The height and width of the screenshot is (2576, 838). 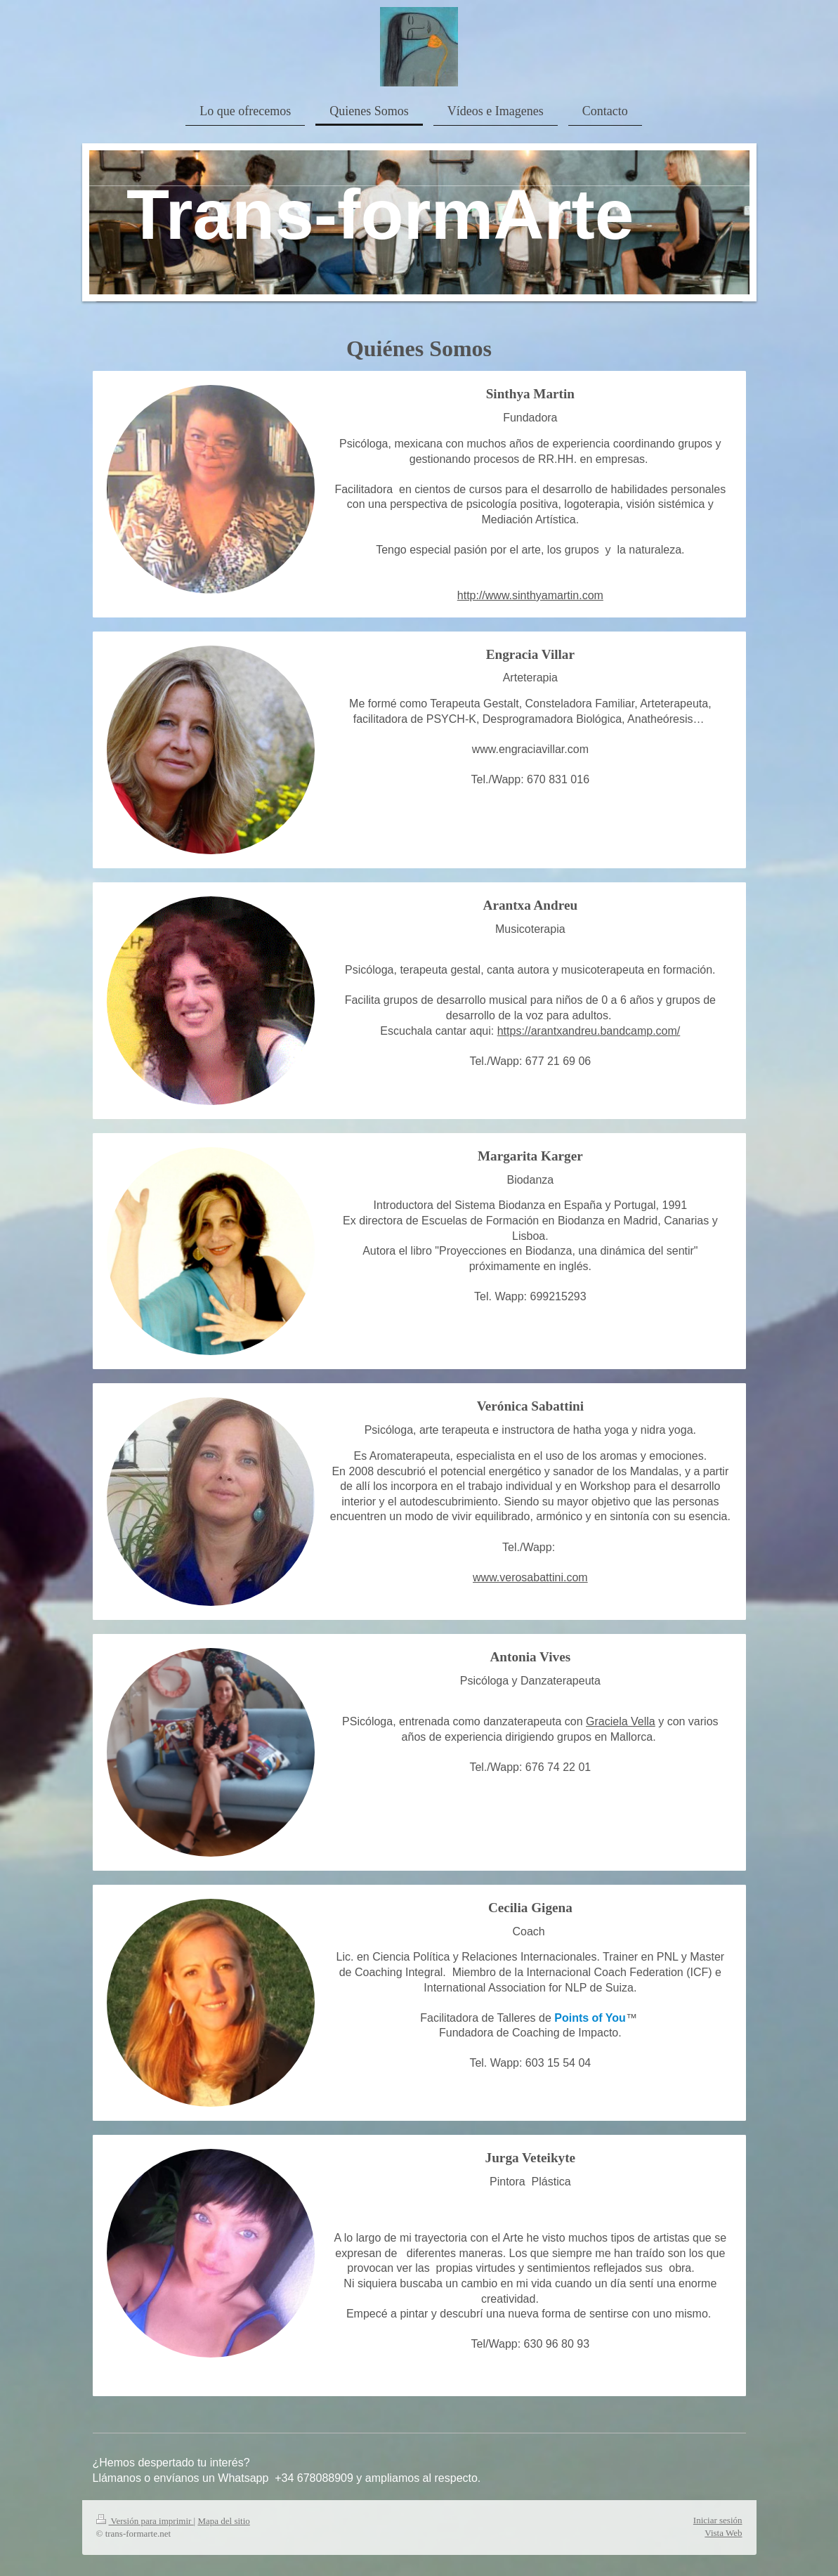 I want to click on http://www.sinthyamartin.com, so click(x=530, y=595).